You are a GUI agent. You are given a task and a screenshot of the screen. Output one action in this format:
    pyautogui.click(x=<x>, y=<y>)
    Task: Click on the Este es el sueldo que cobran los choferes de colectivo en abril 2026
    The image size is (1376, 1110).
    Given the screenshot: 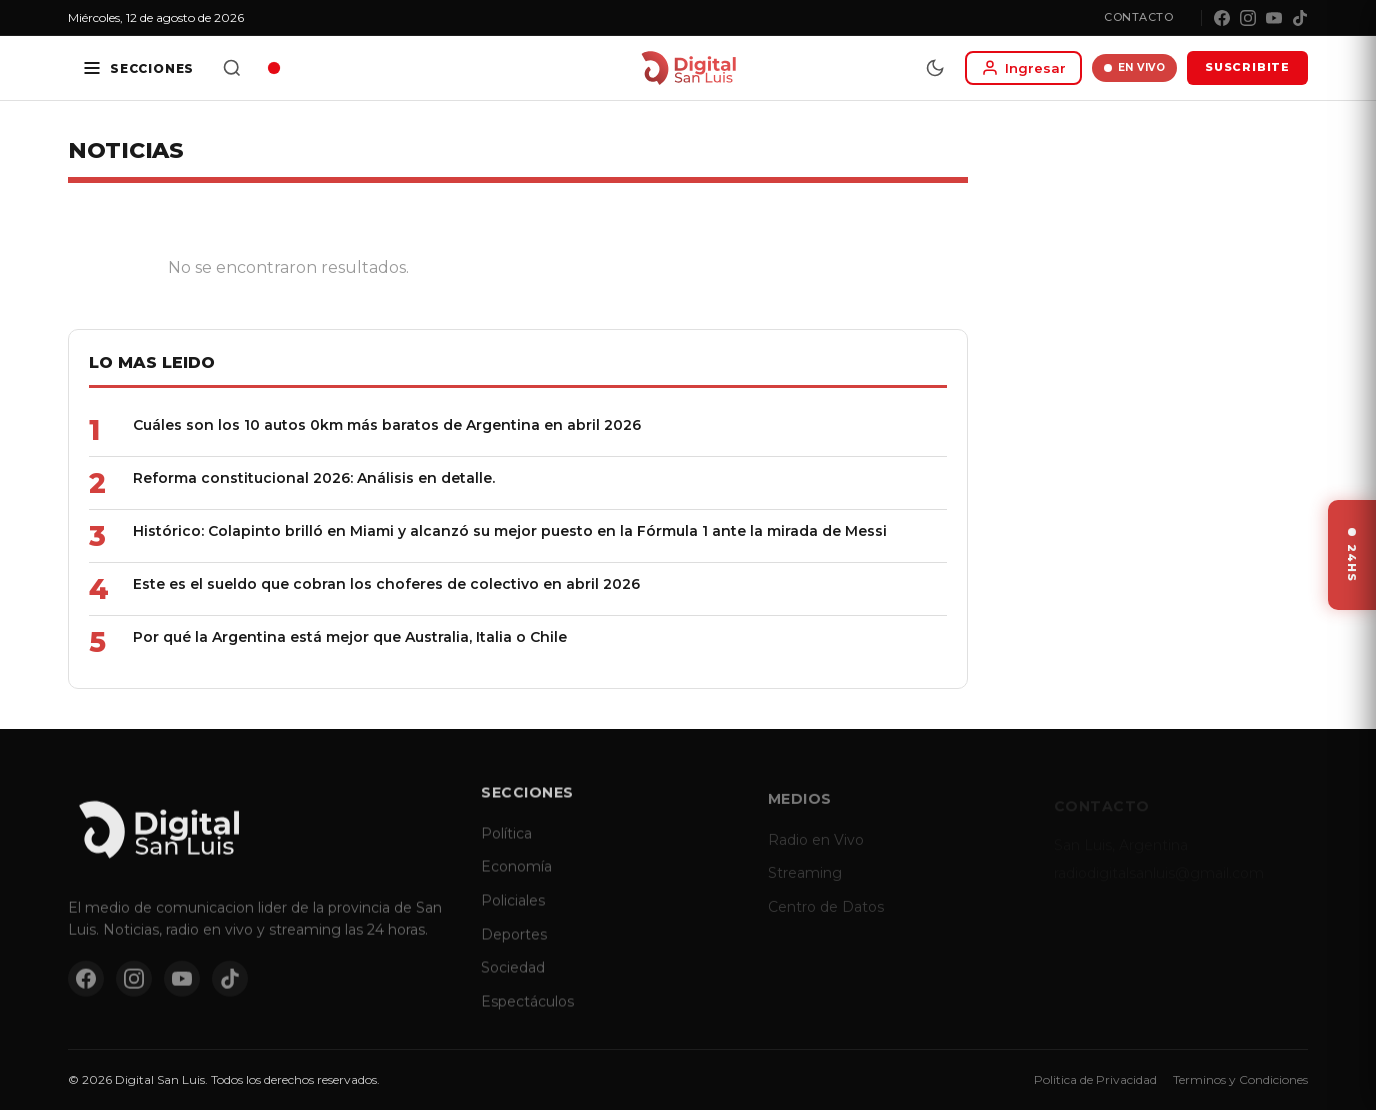 What is the action you would take?
    pyautogui.click(x=386, y=584)
    